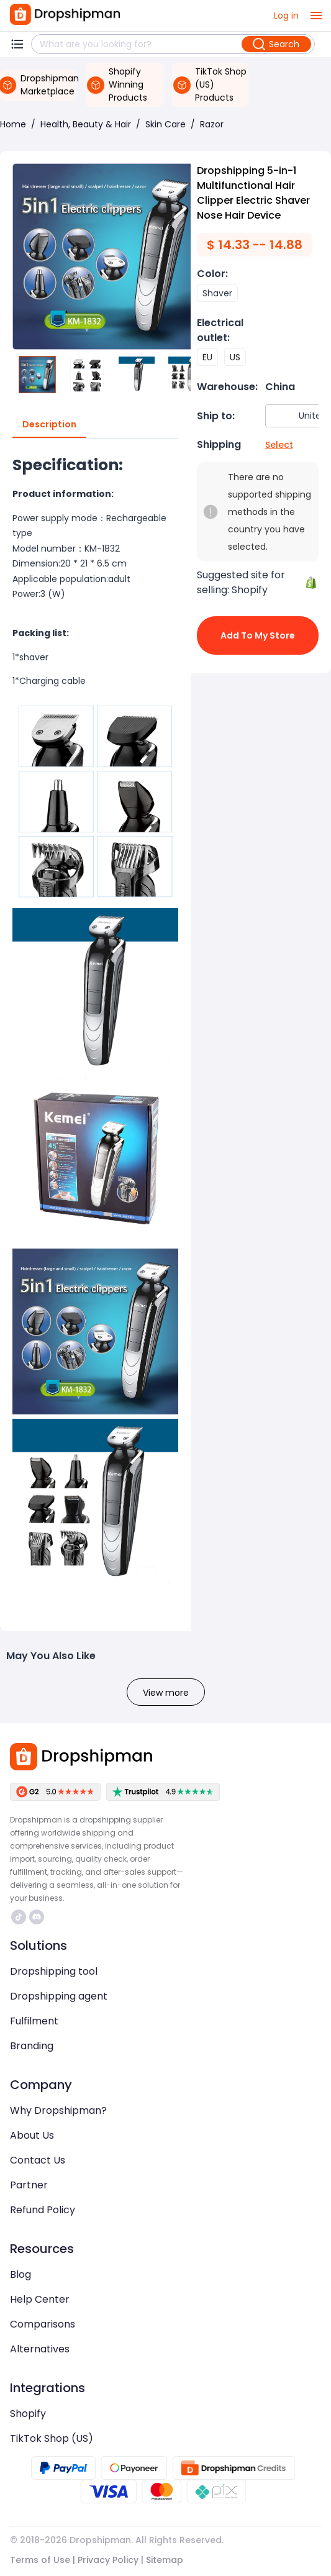  What do you see at coordinates (165, 124) in the screenshot?
I see `Skin Care` at bounding box center [165, 124].